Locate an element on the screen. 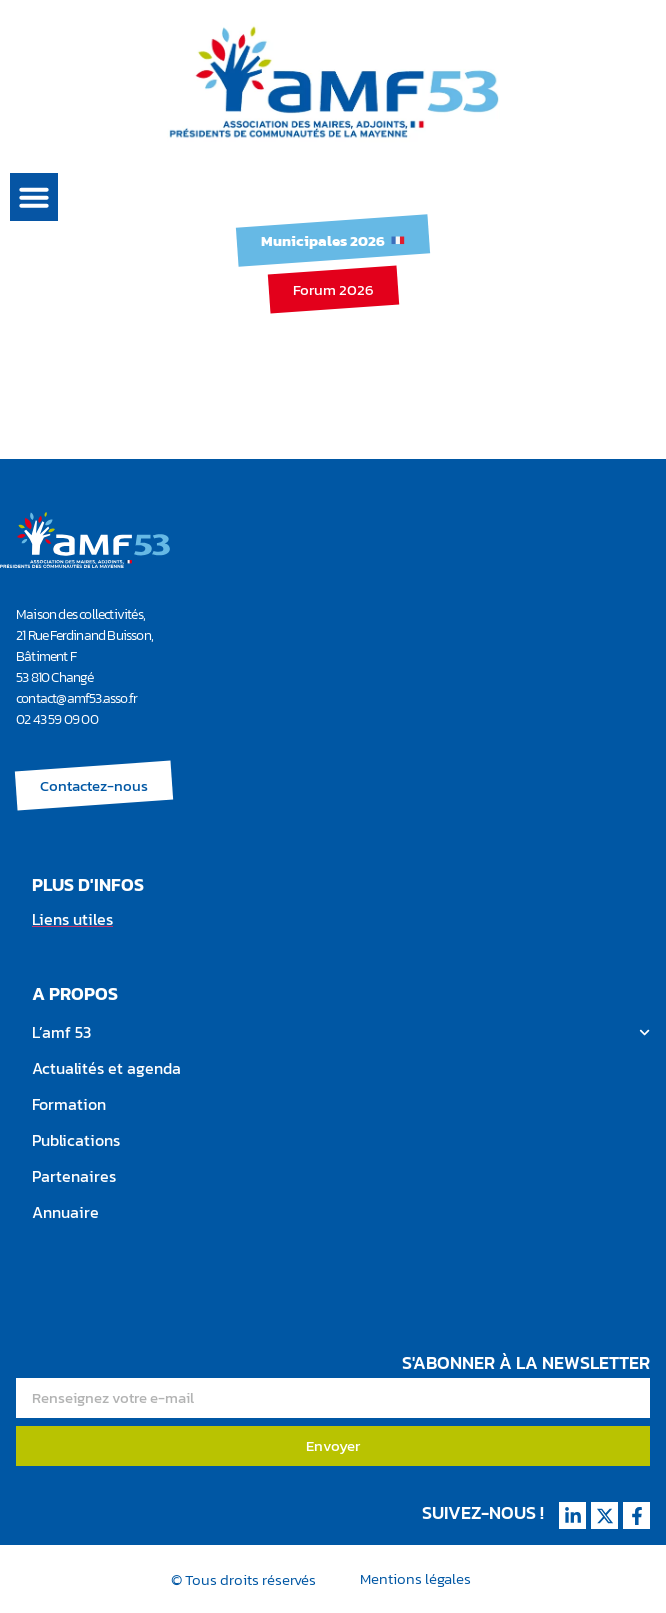  L’amf 53 is located at coordinates (341, 1032).